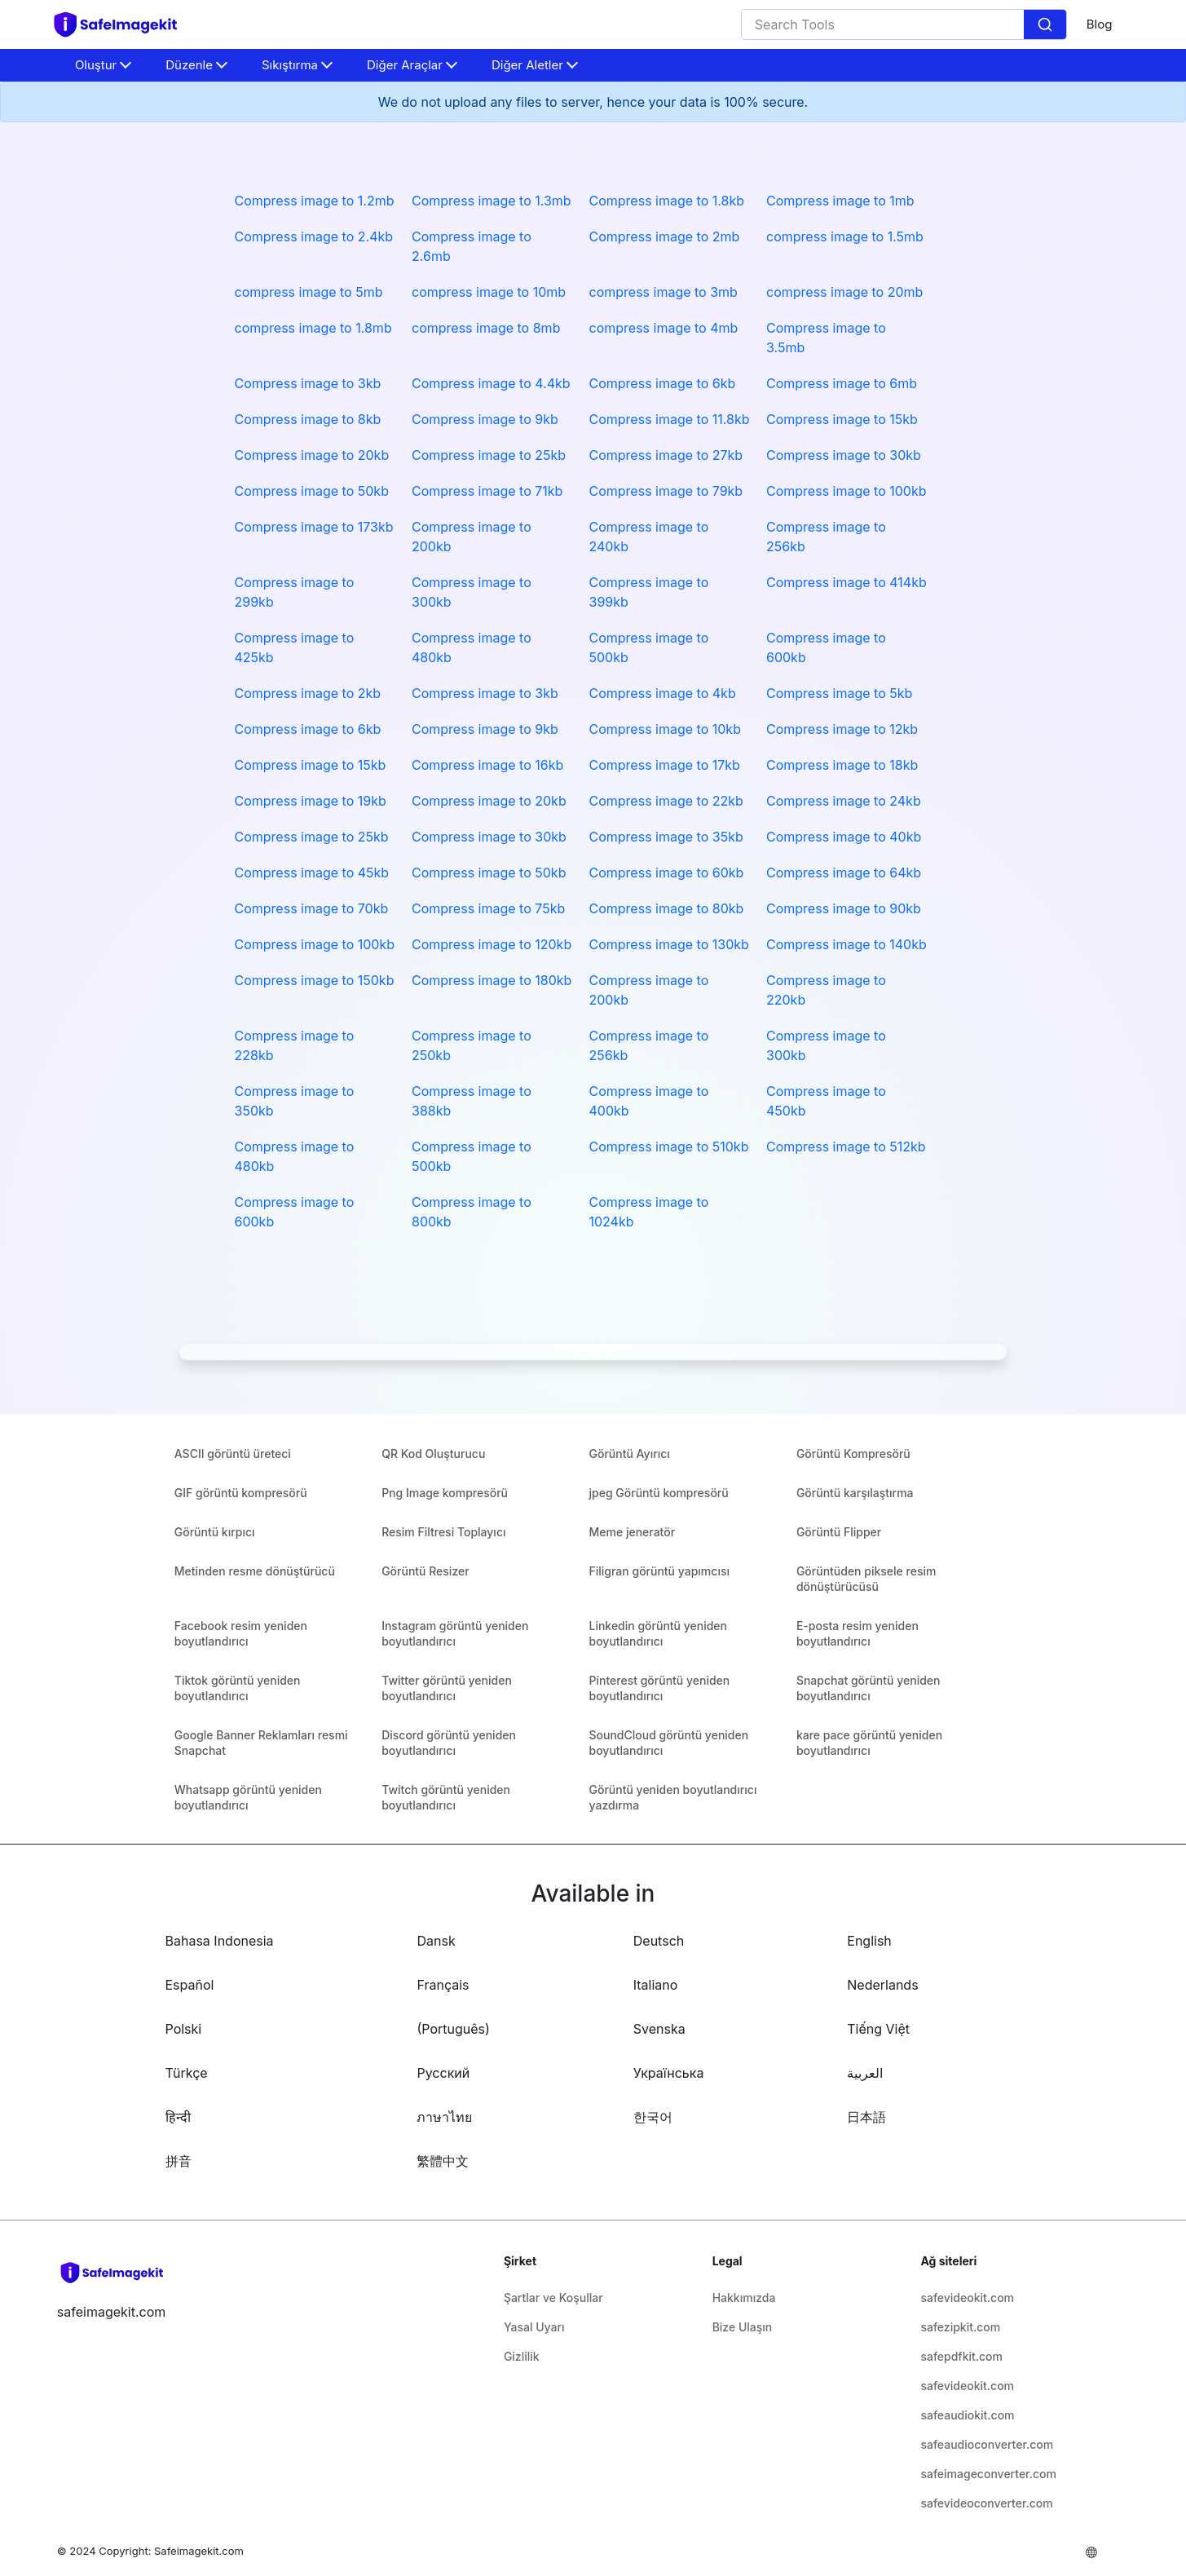  I want to click on 繁體中文, so click(443, 2161).